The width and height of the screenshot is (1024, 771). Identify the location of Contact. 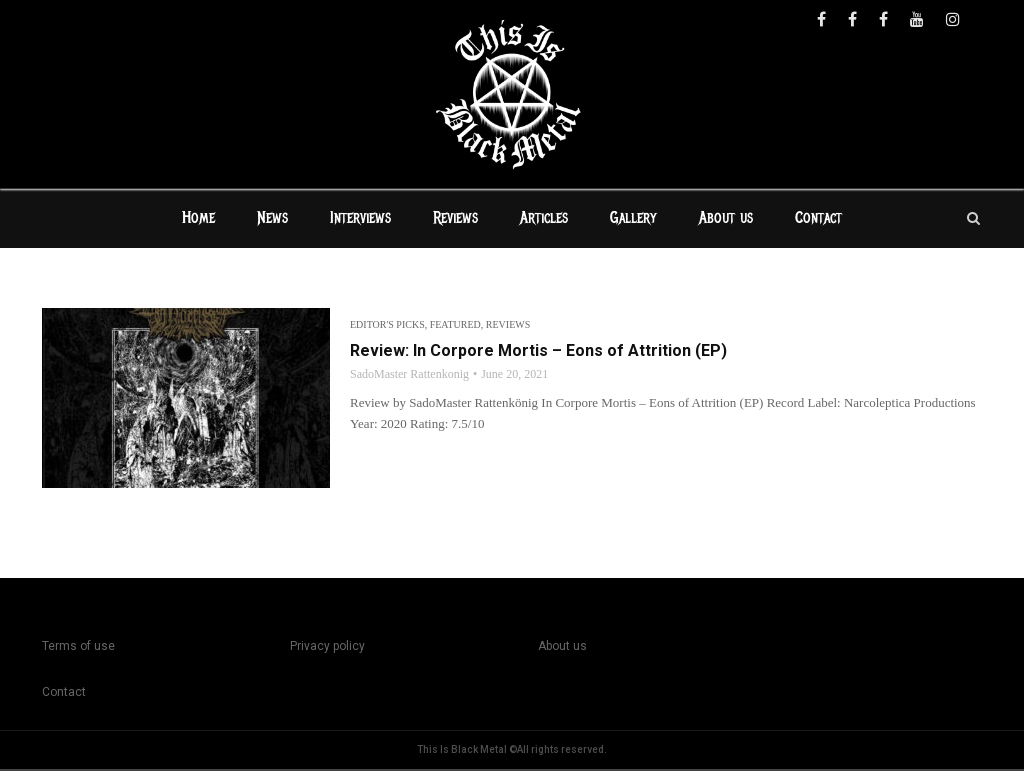
(818, 220).